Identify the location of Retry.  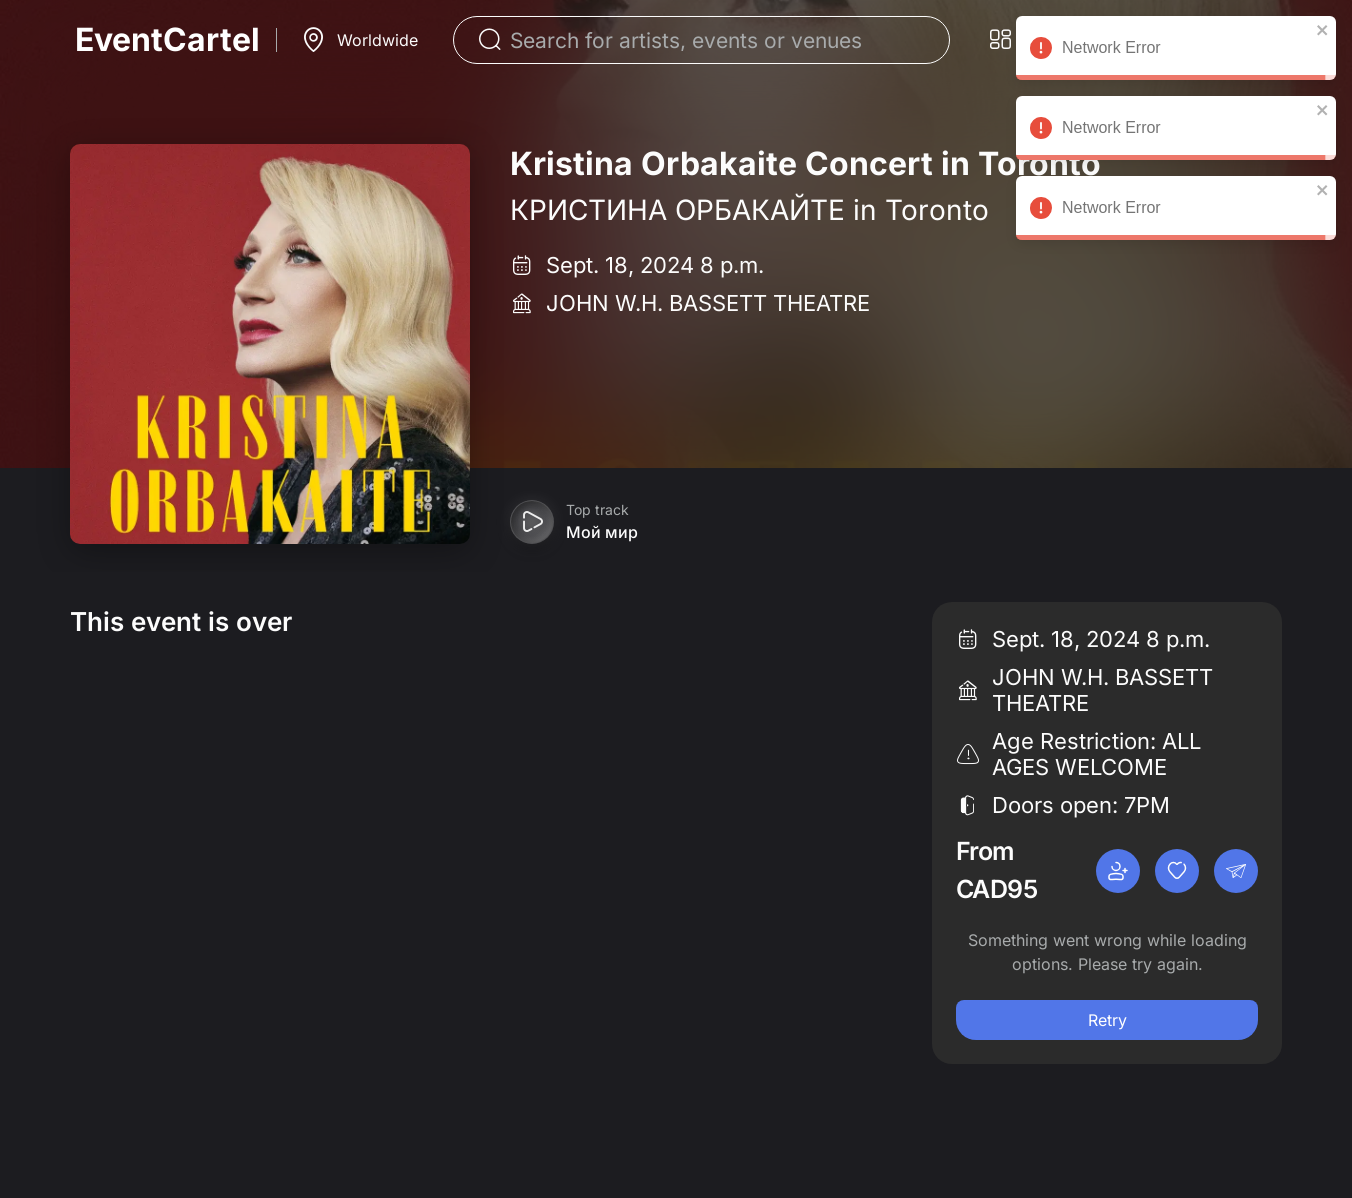
(1107, 1020).